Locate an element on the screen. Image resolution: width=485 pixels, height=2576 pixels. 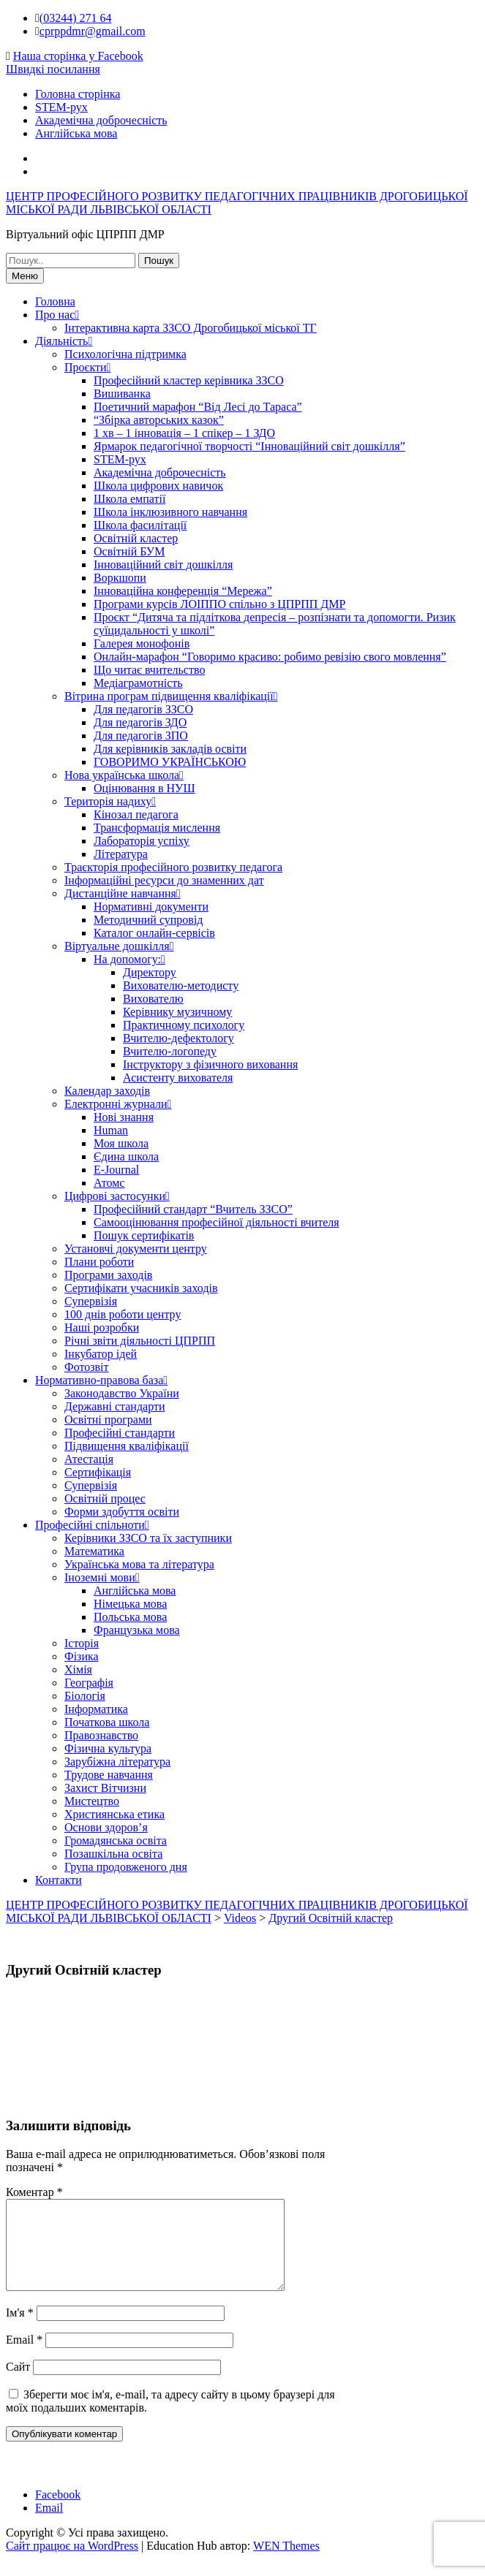
Програми курсів ЛОІППО спільно з ЦПРПП ДМР is located at coordinates (219, 604).